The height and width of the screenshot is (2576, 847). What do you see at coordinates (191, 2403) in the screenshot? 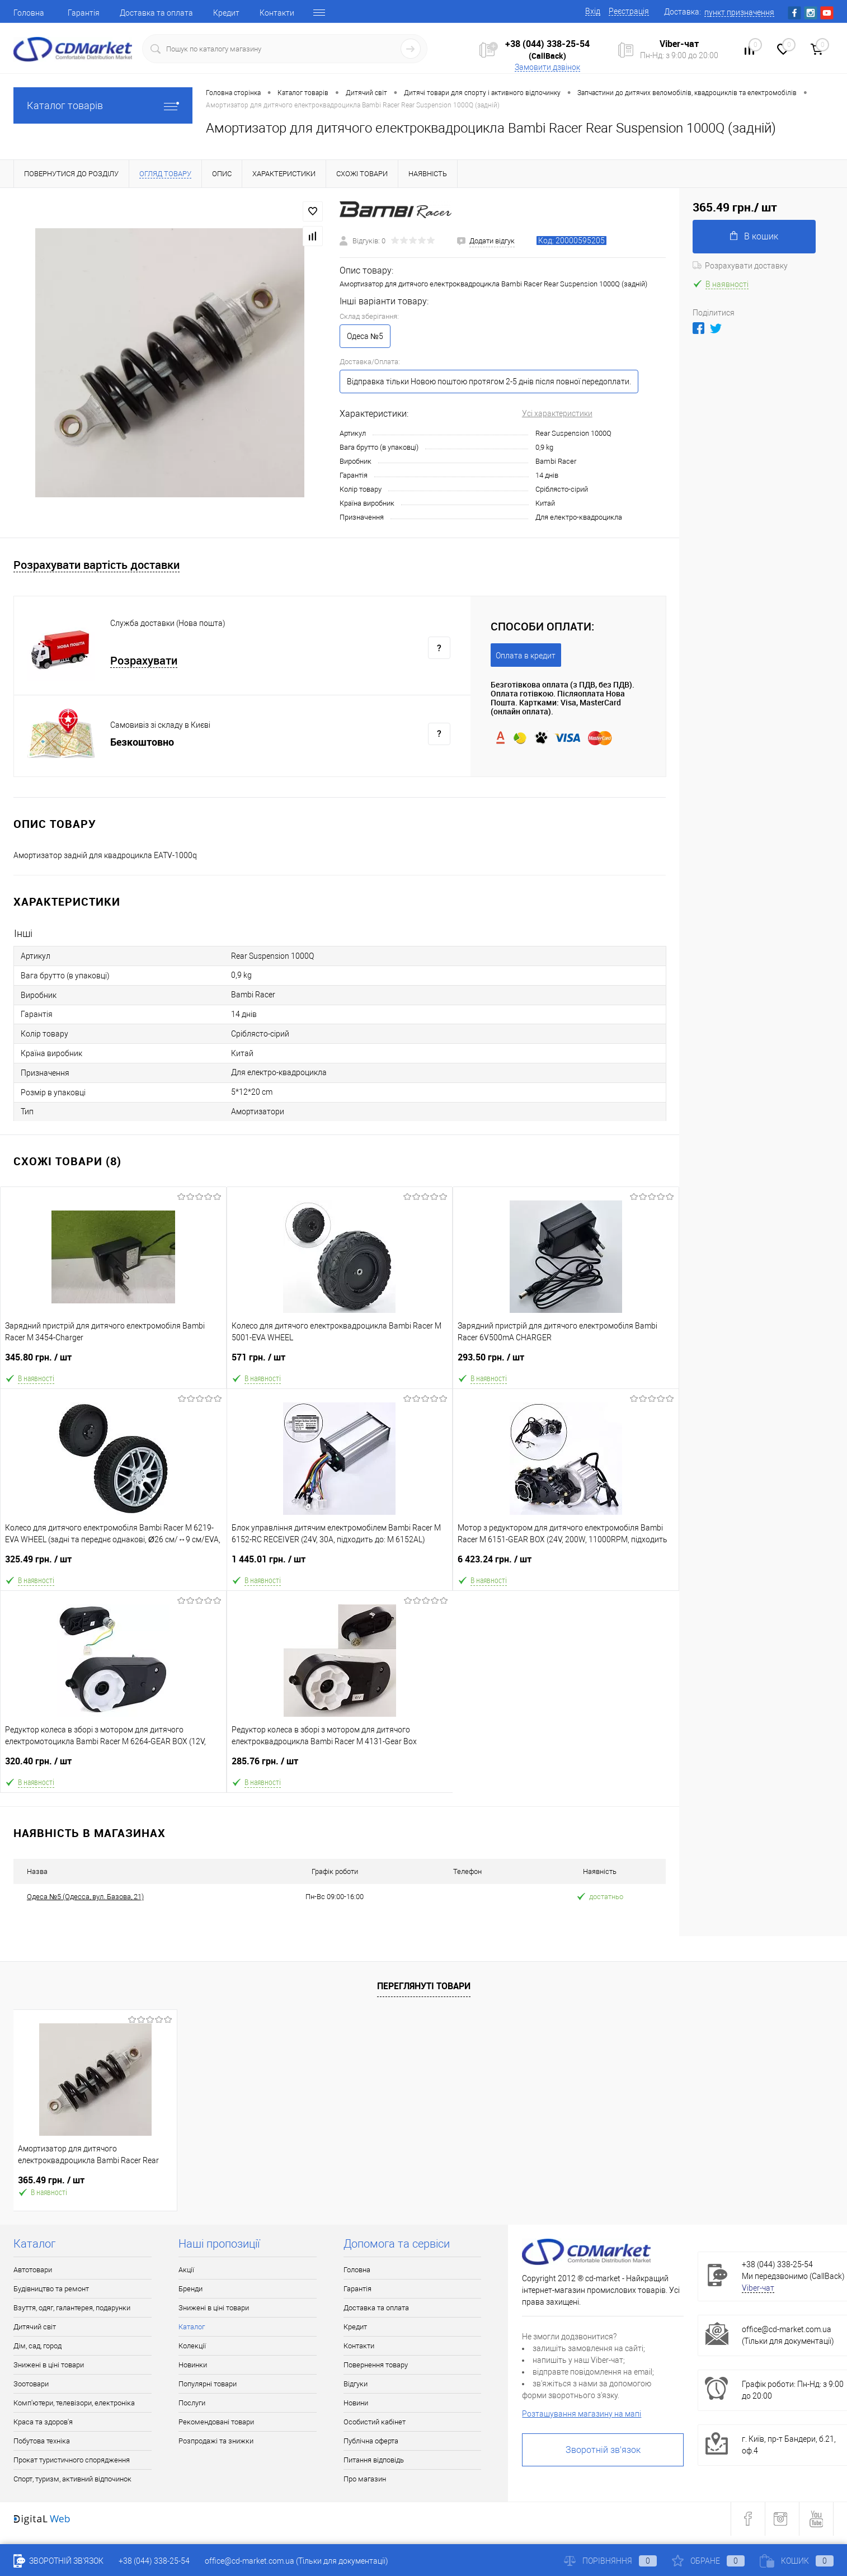
I see `Послуги` at bounding box center [191, 2403].